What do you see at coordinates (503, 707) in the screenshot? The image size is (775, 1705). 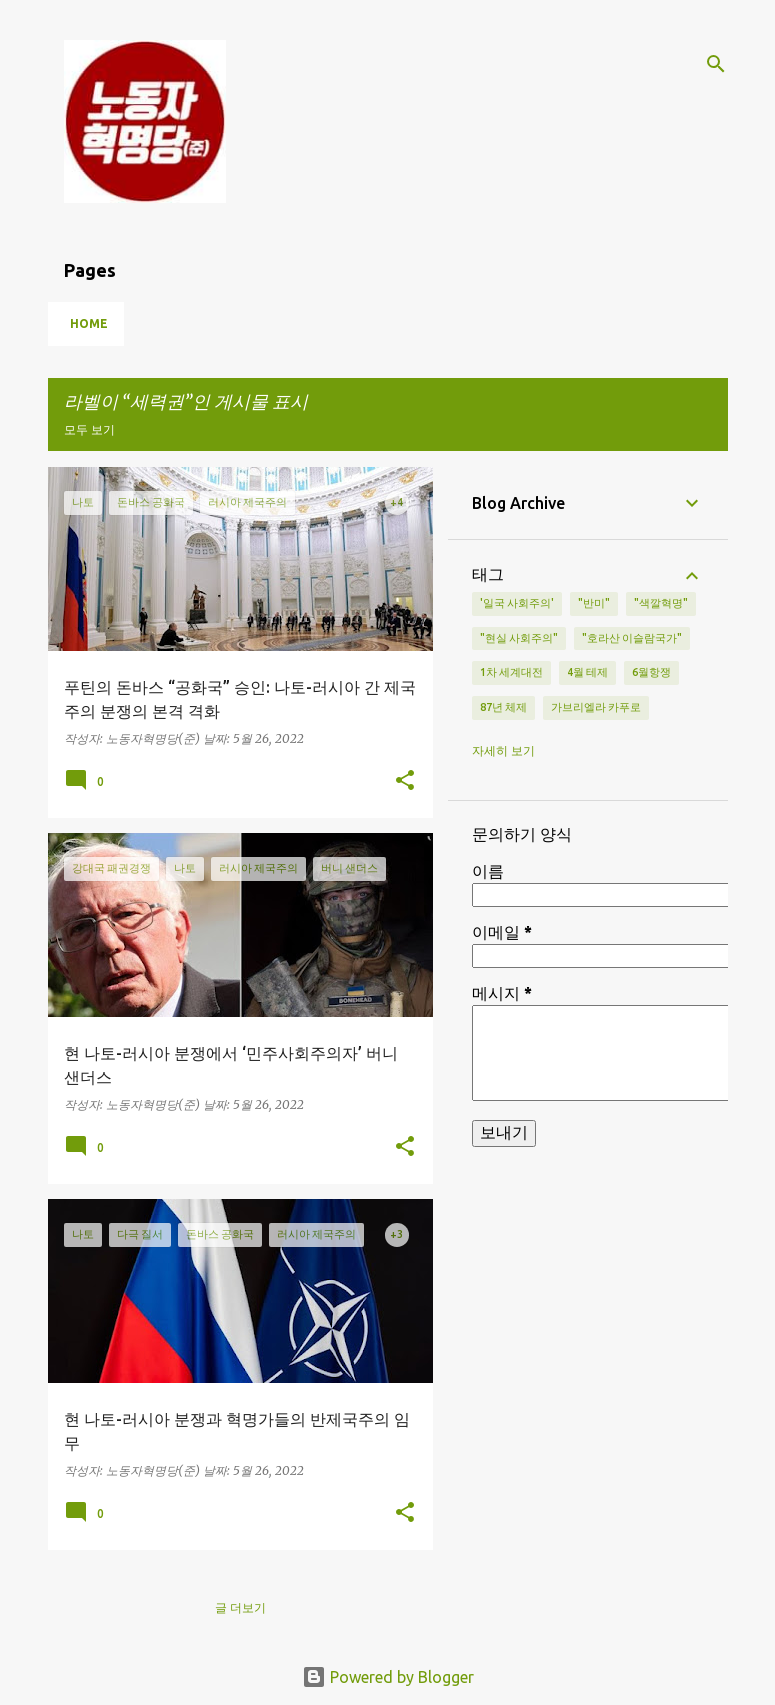 I see `87년 체제` at bounding box center [503, 707].